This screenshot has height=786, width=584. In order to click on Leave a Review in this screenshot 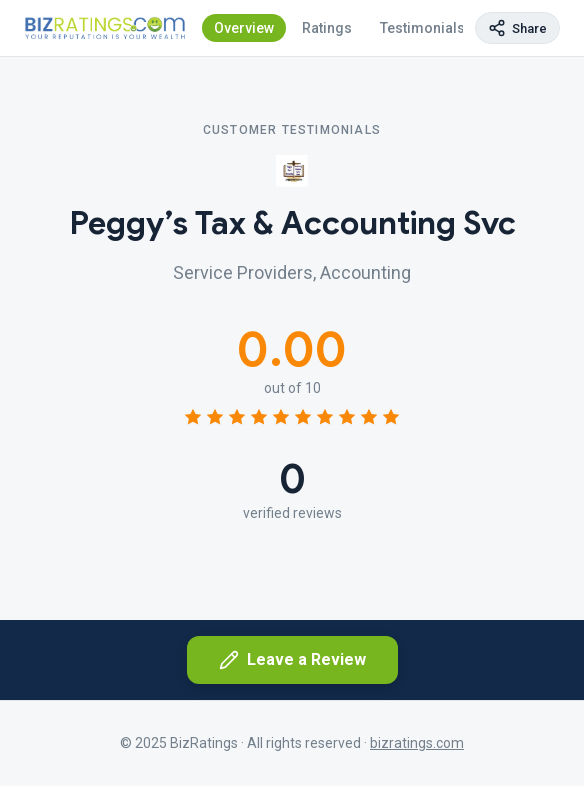, I will do `click(292, 660)`.